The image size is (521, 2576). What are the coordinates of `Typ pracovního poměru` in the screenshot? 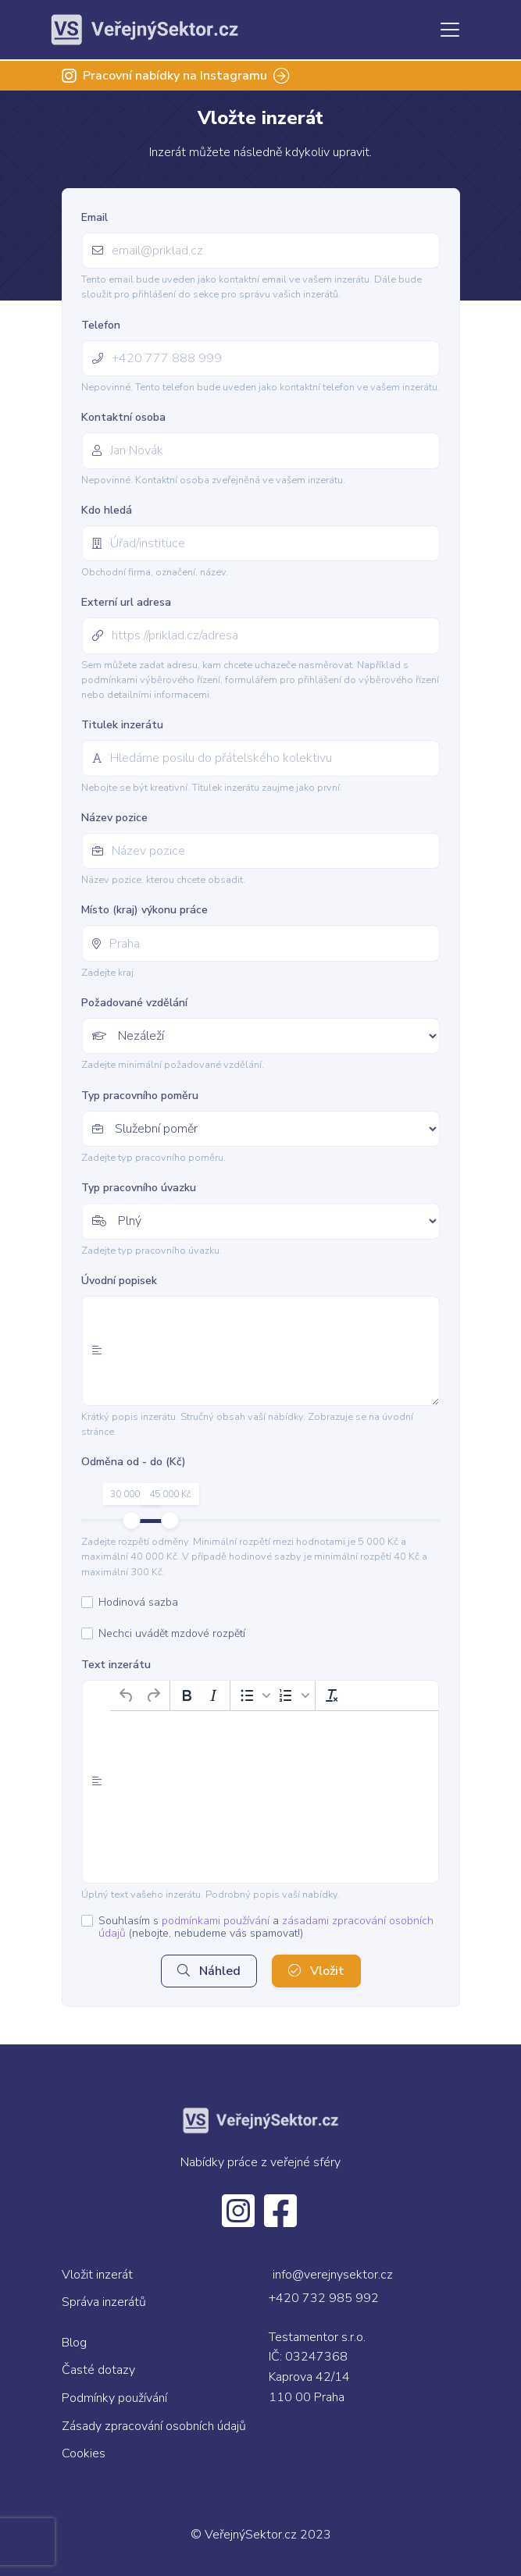 It's located at (139, 1095).